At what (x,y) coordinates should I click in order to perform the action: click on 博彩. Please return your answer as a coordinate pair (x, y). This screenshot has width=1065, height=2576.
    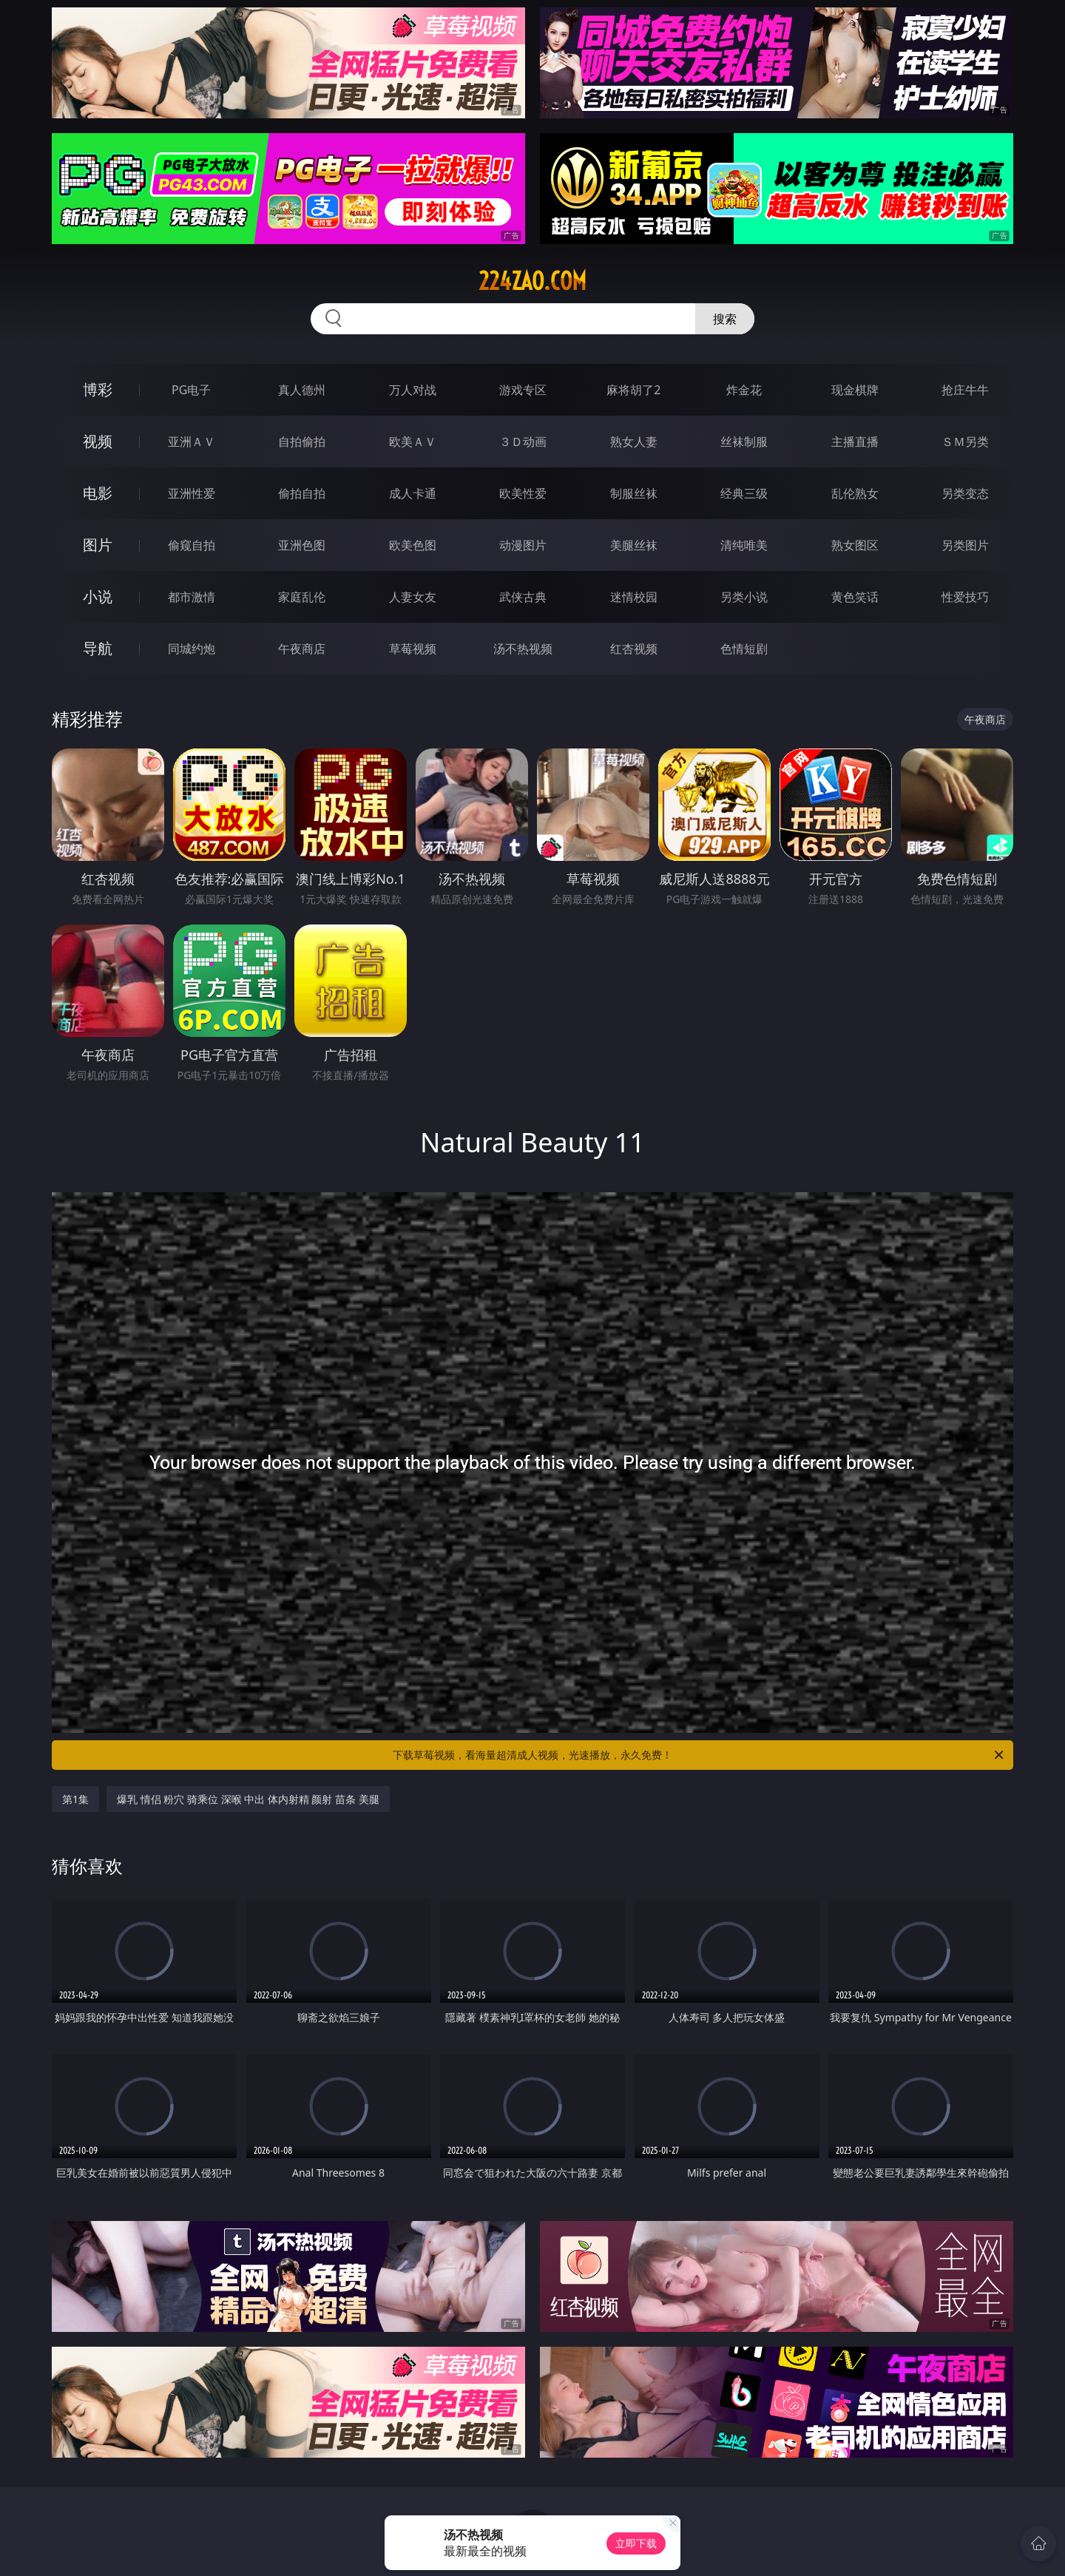
    Looking at the image, I should click on (97, 389).